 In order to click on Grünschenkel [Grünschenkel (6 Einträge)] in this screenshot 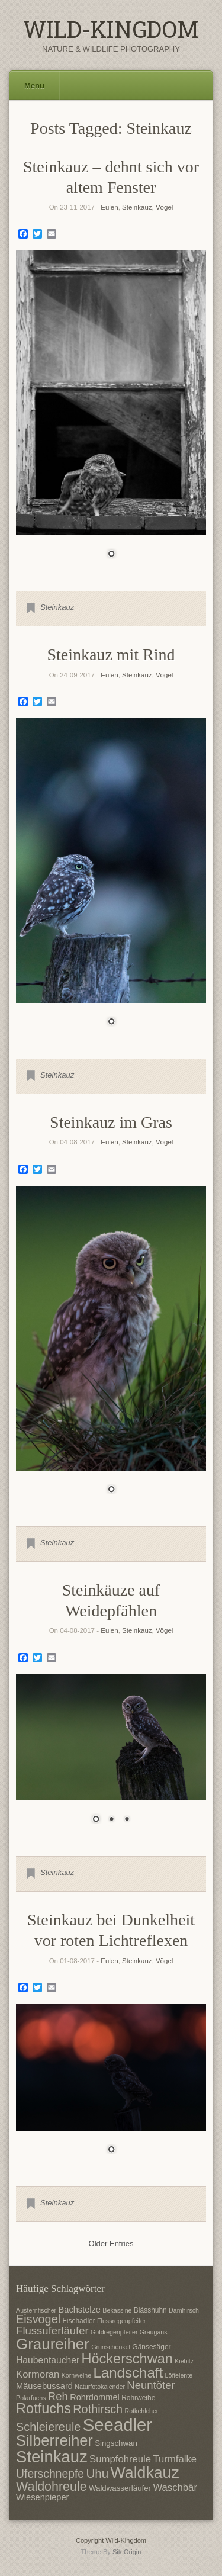, I will do `click(110, 2346)`.